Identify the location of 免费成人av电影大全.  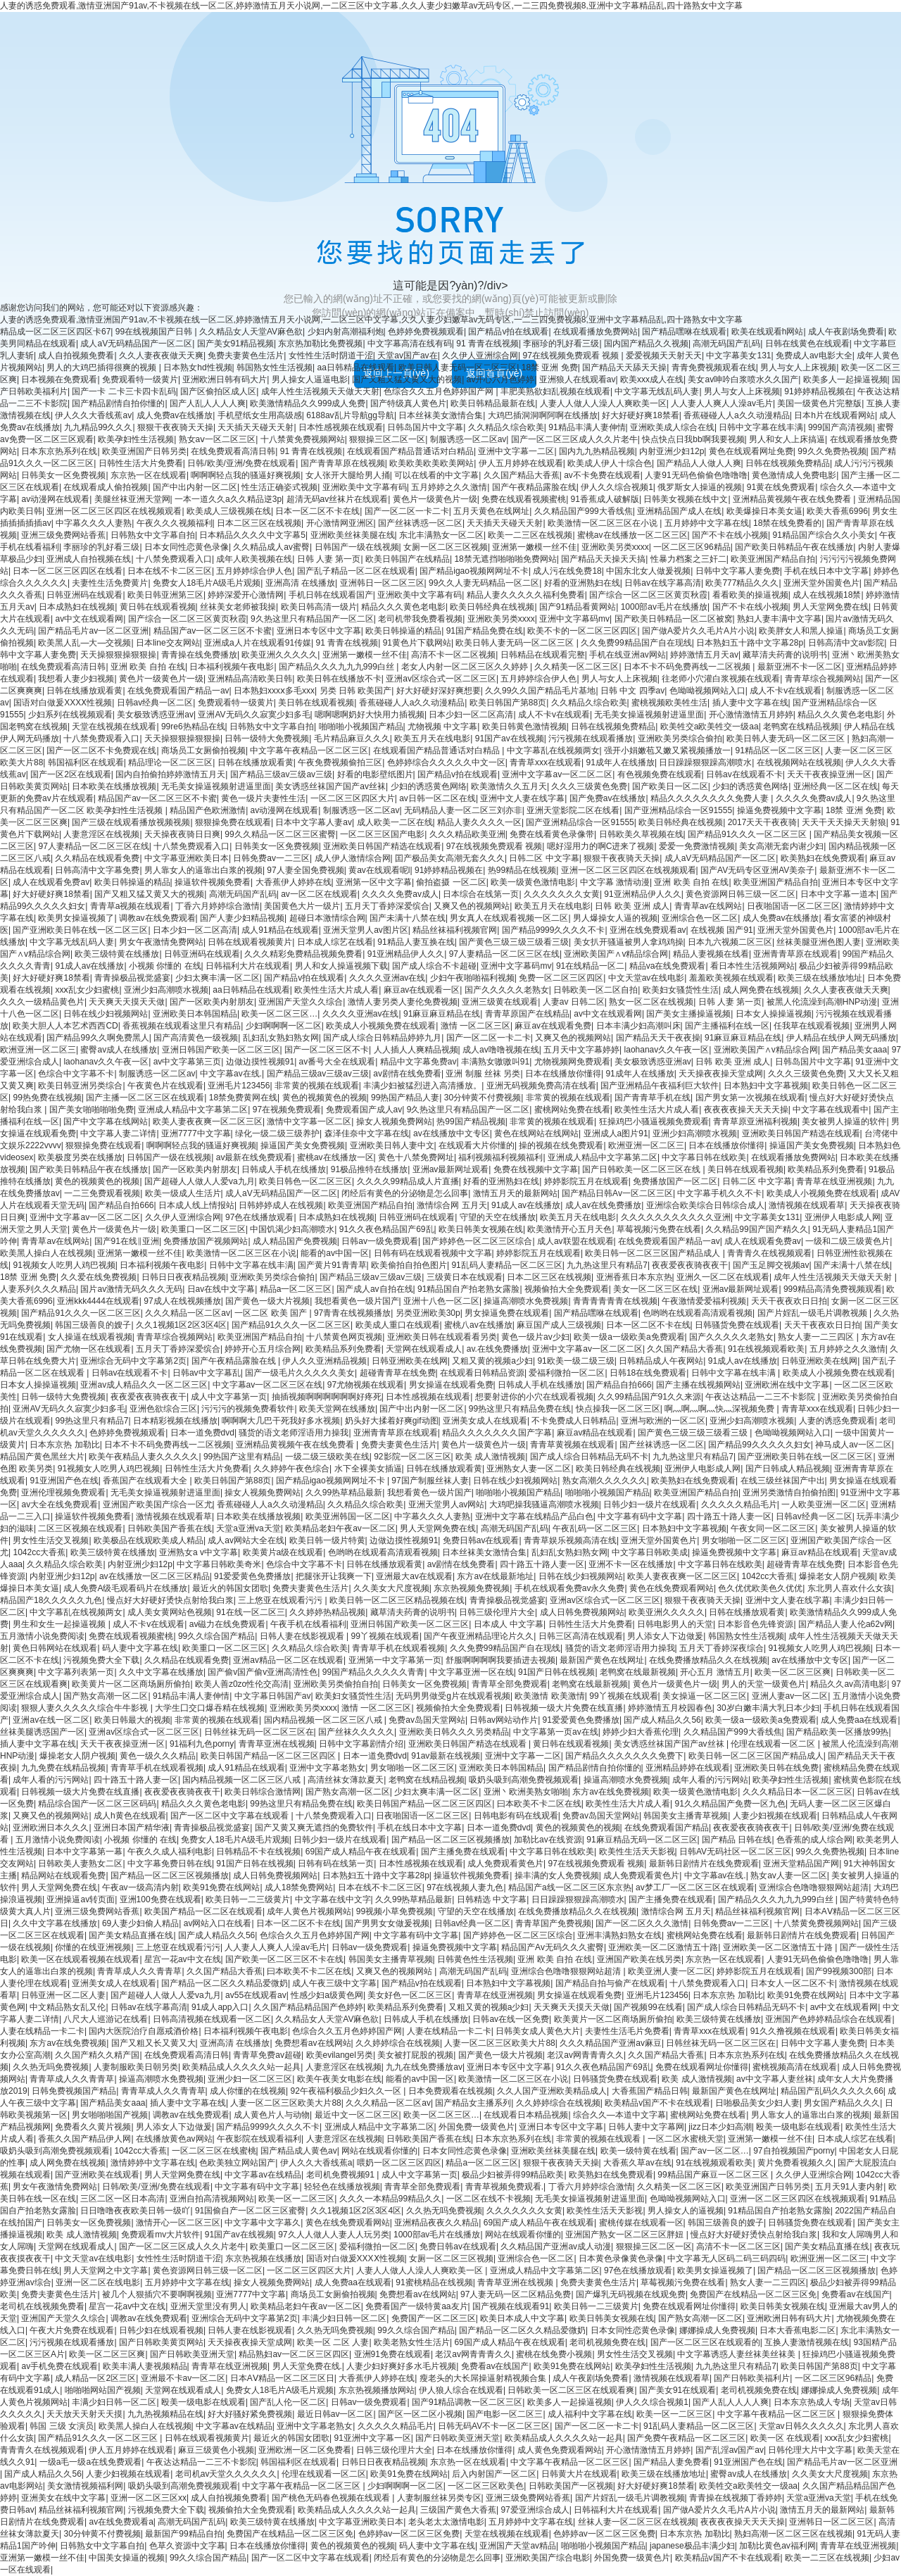
(814, 355).